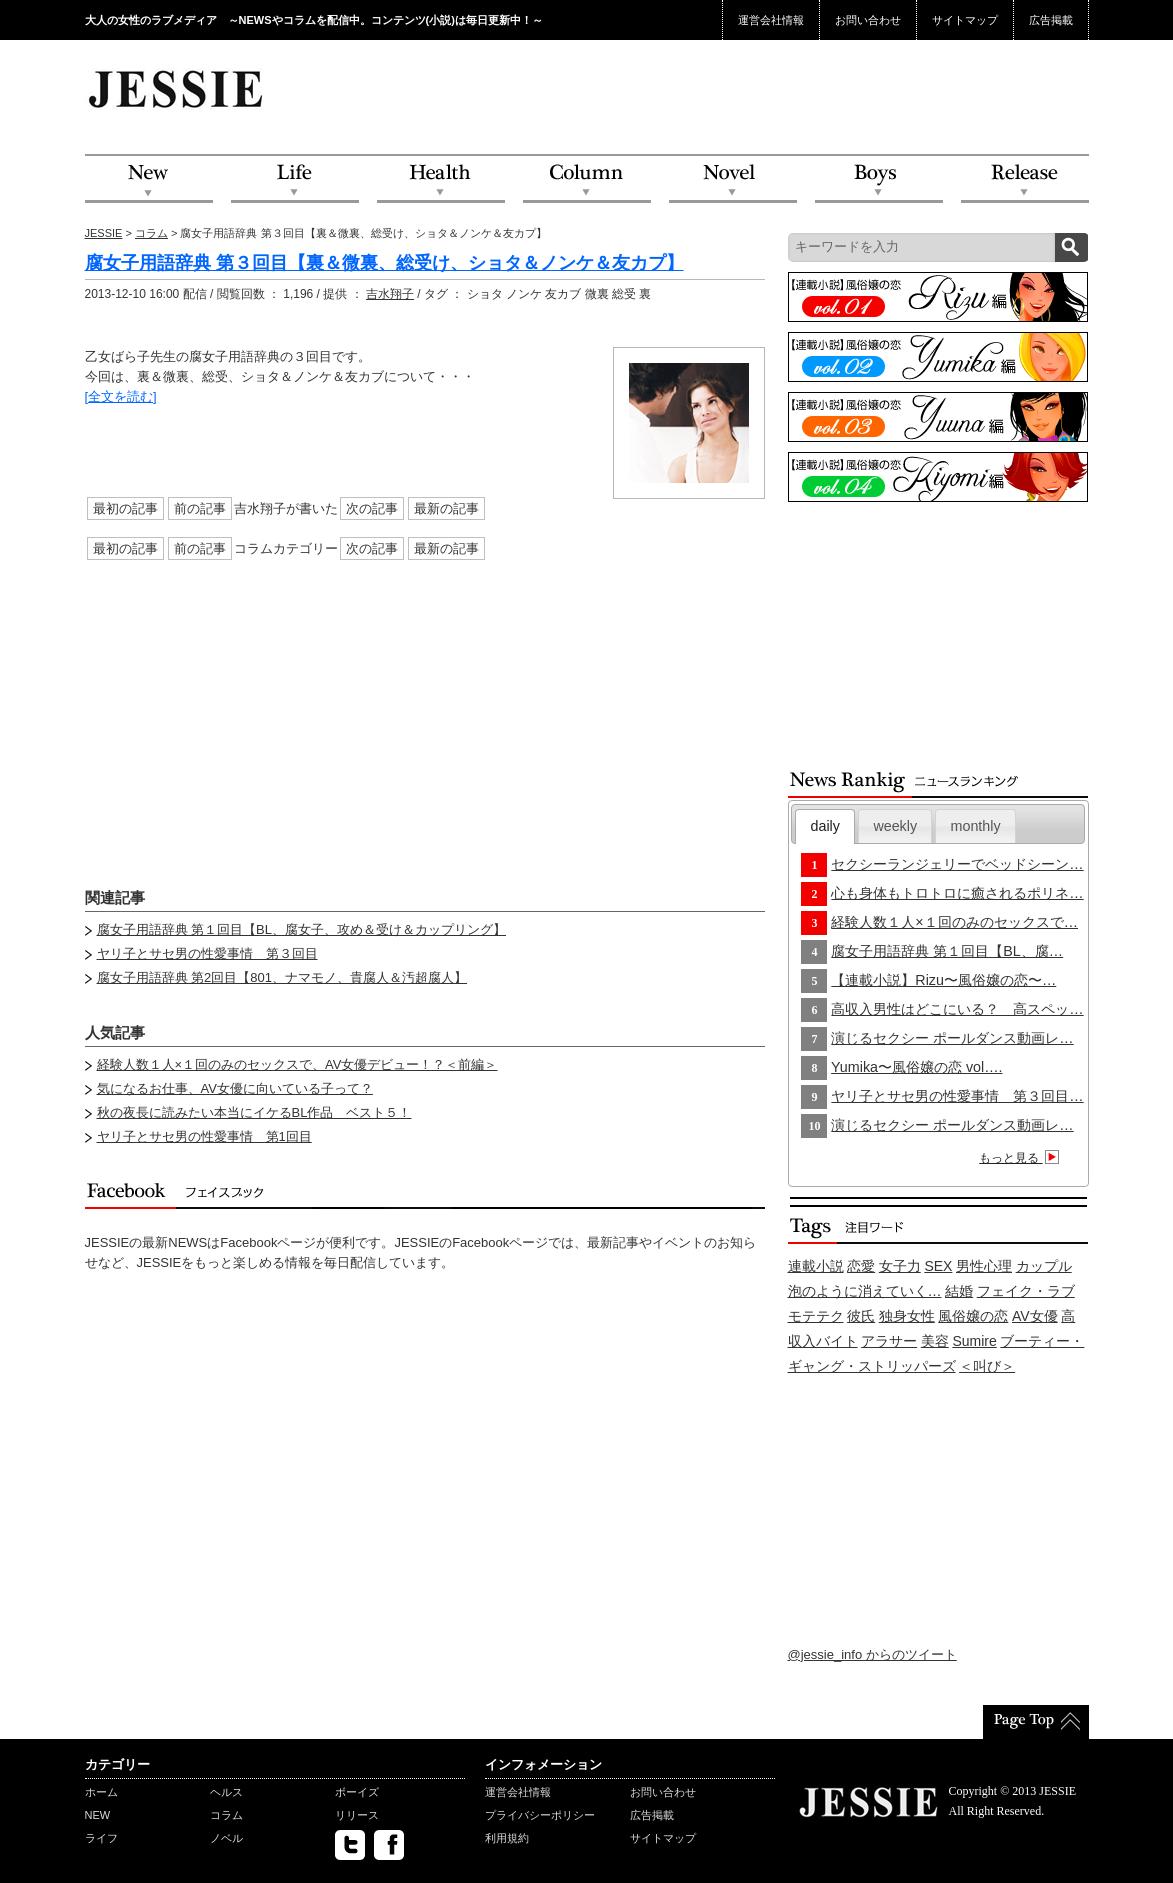  What do you see at coordinates (357, 1792) in the screenshot?
I see `ボーイズ` at bounding box center [357, 1792].